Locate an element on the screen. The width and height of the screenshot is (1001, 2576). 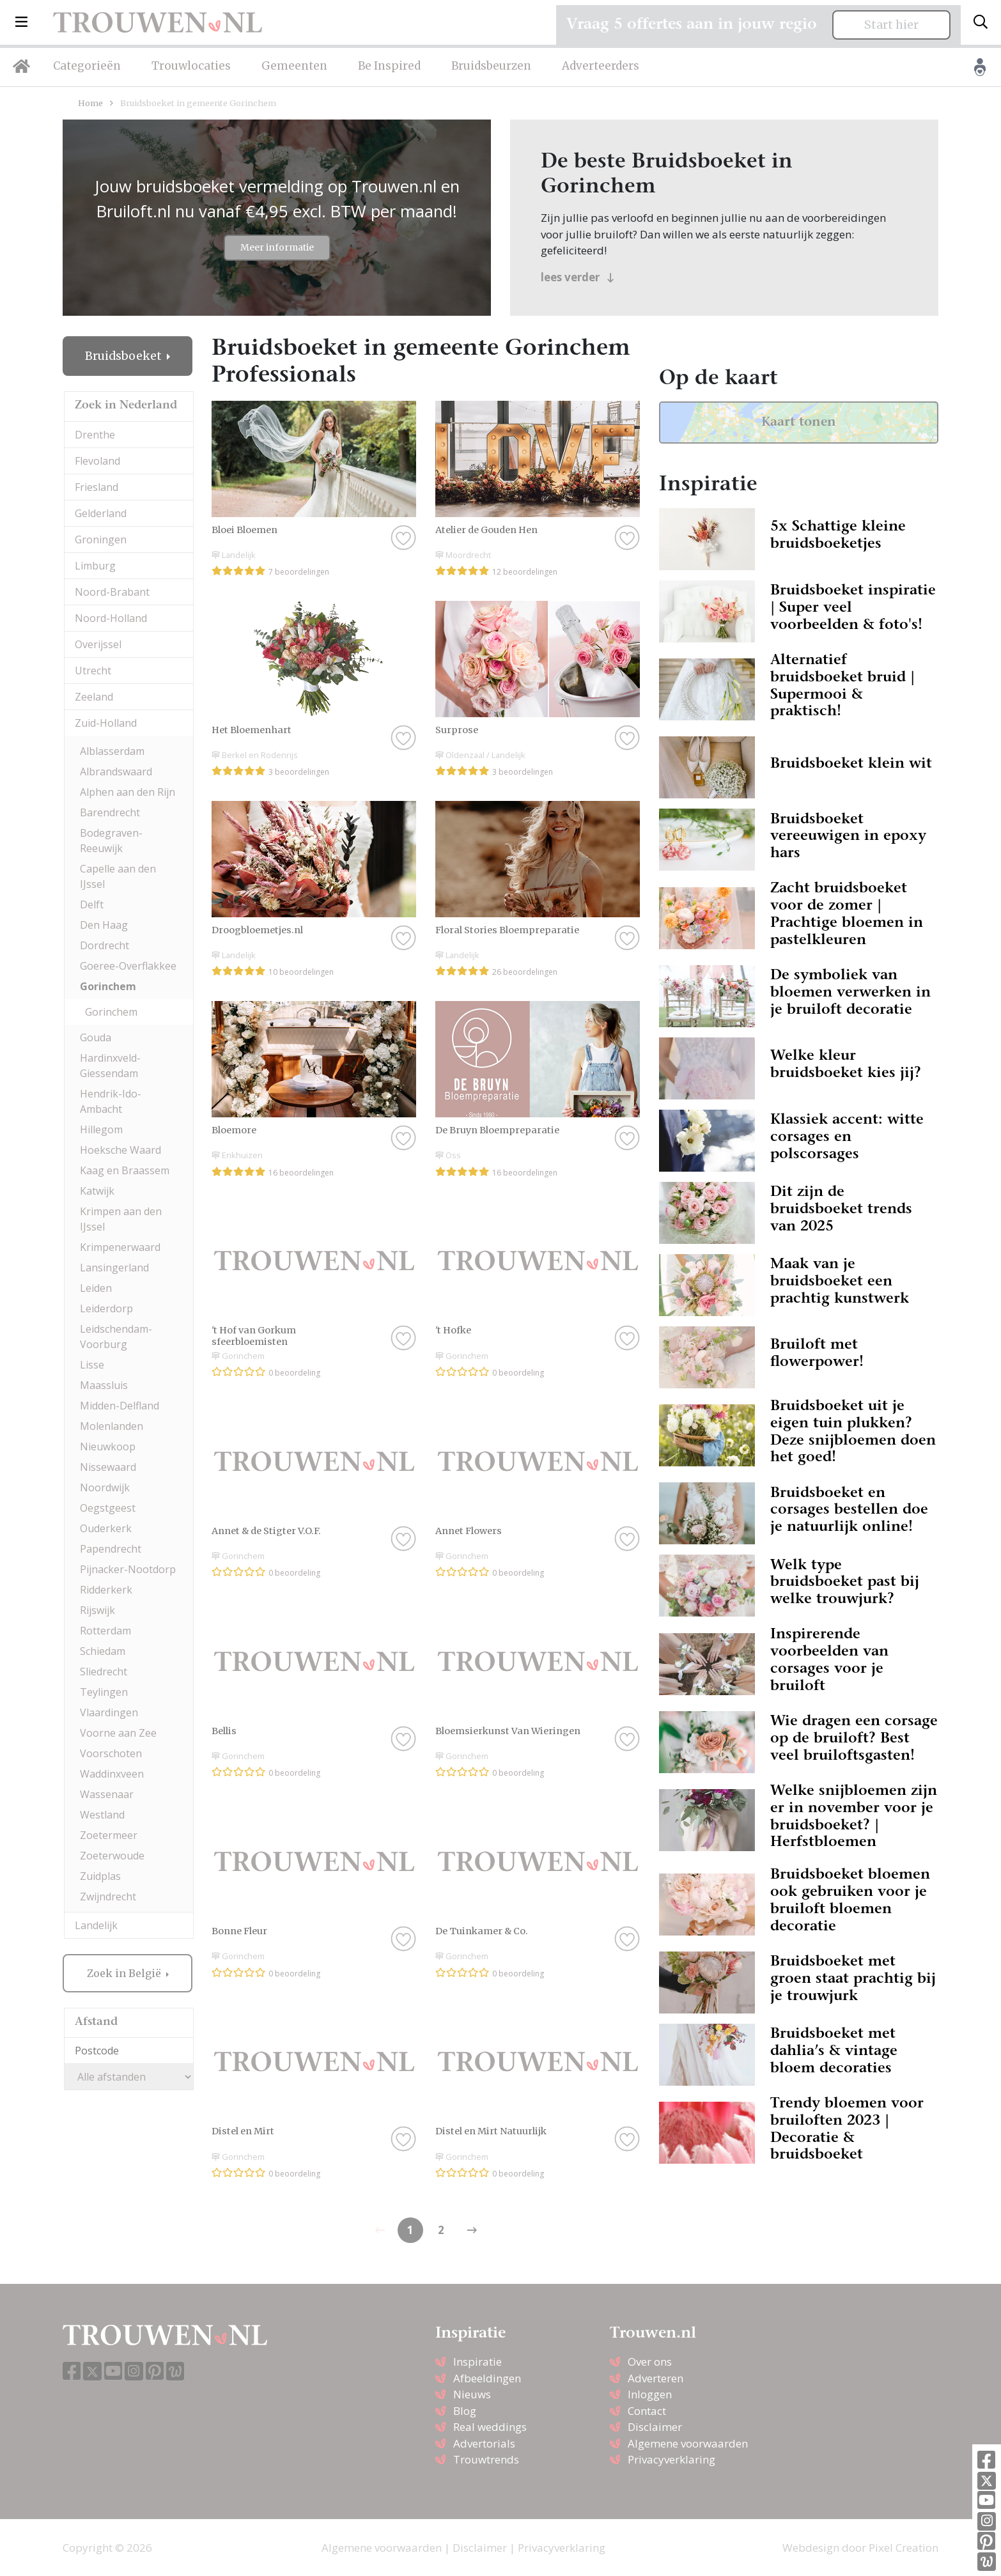
Be Inspired is located at coordinates (389, 66).